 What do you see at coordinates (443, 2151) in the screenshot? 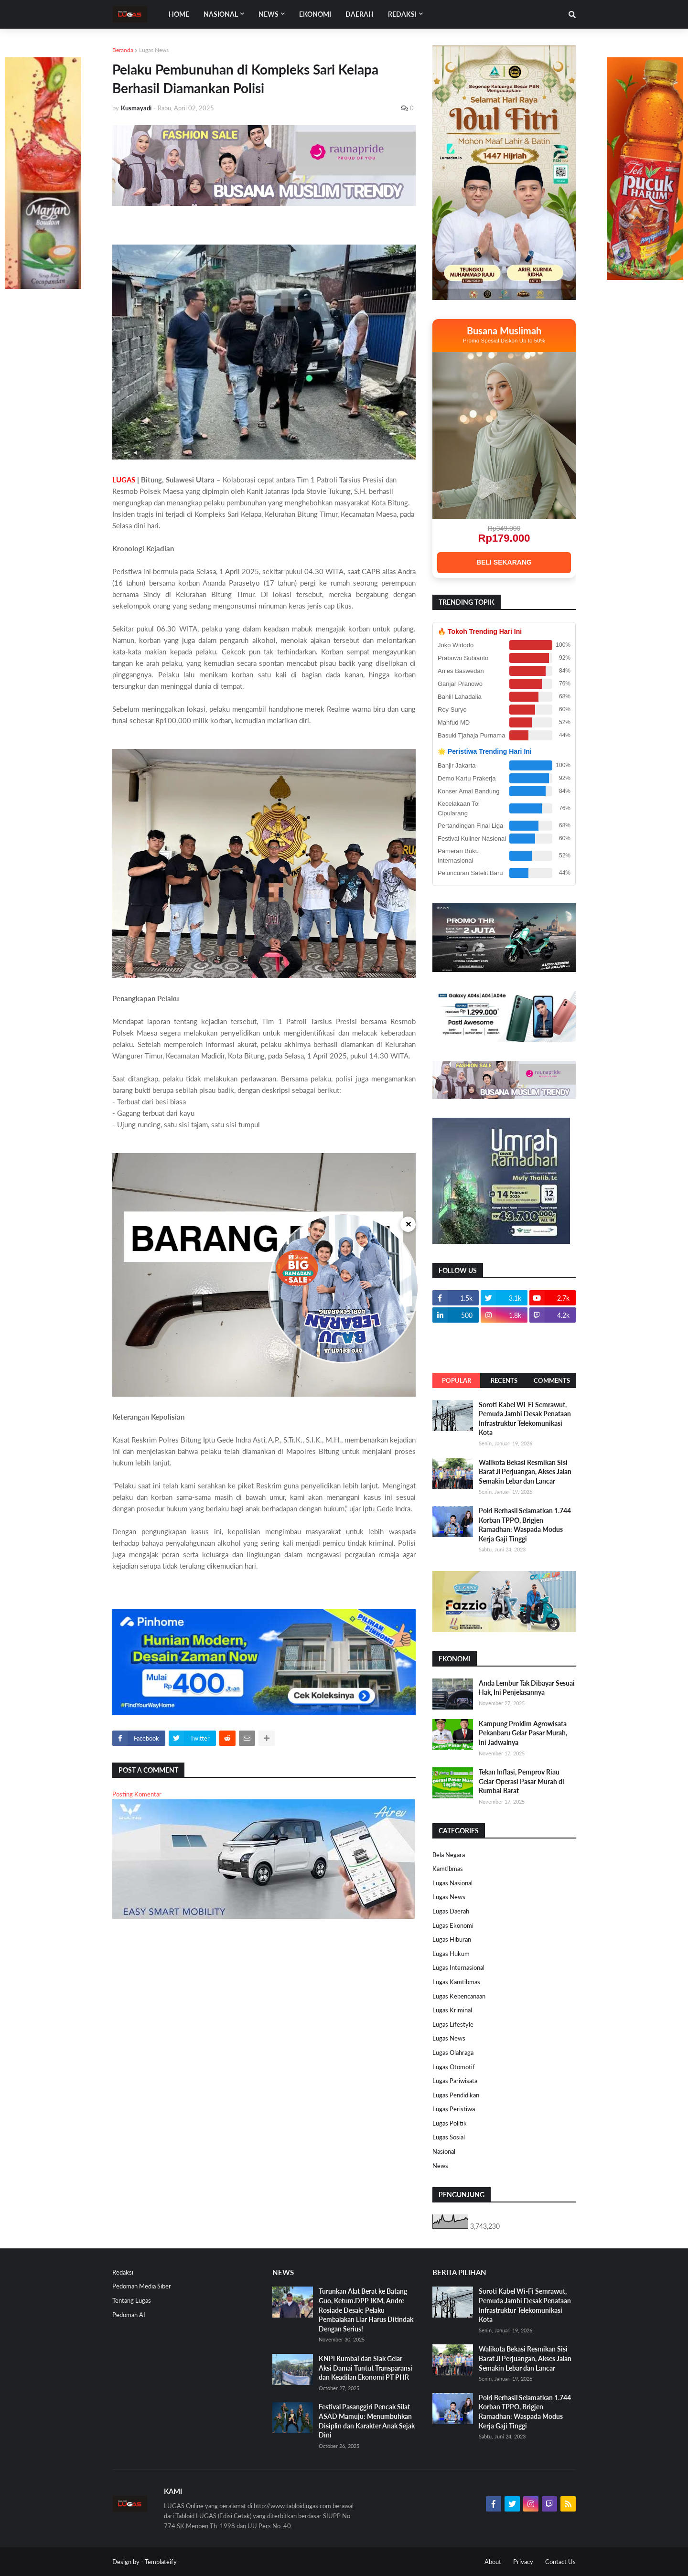
I see `Nasional` at bounding box center [443, 2151].